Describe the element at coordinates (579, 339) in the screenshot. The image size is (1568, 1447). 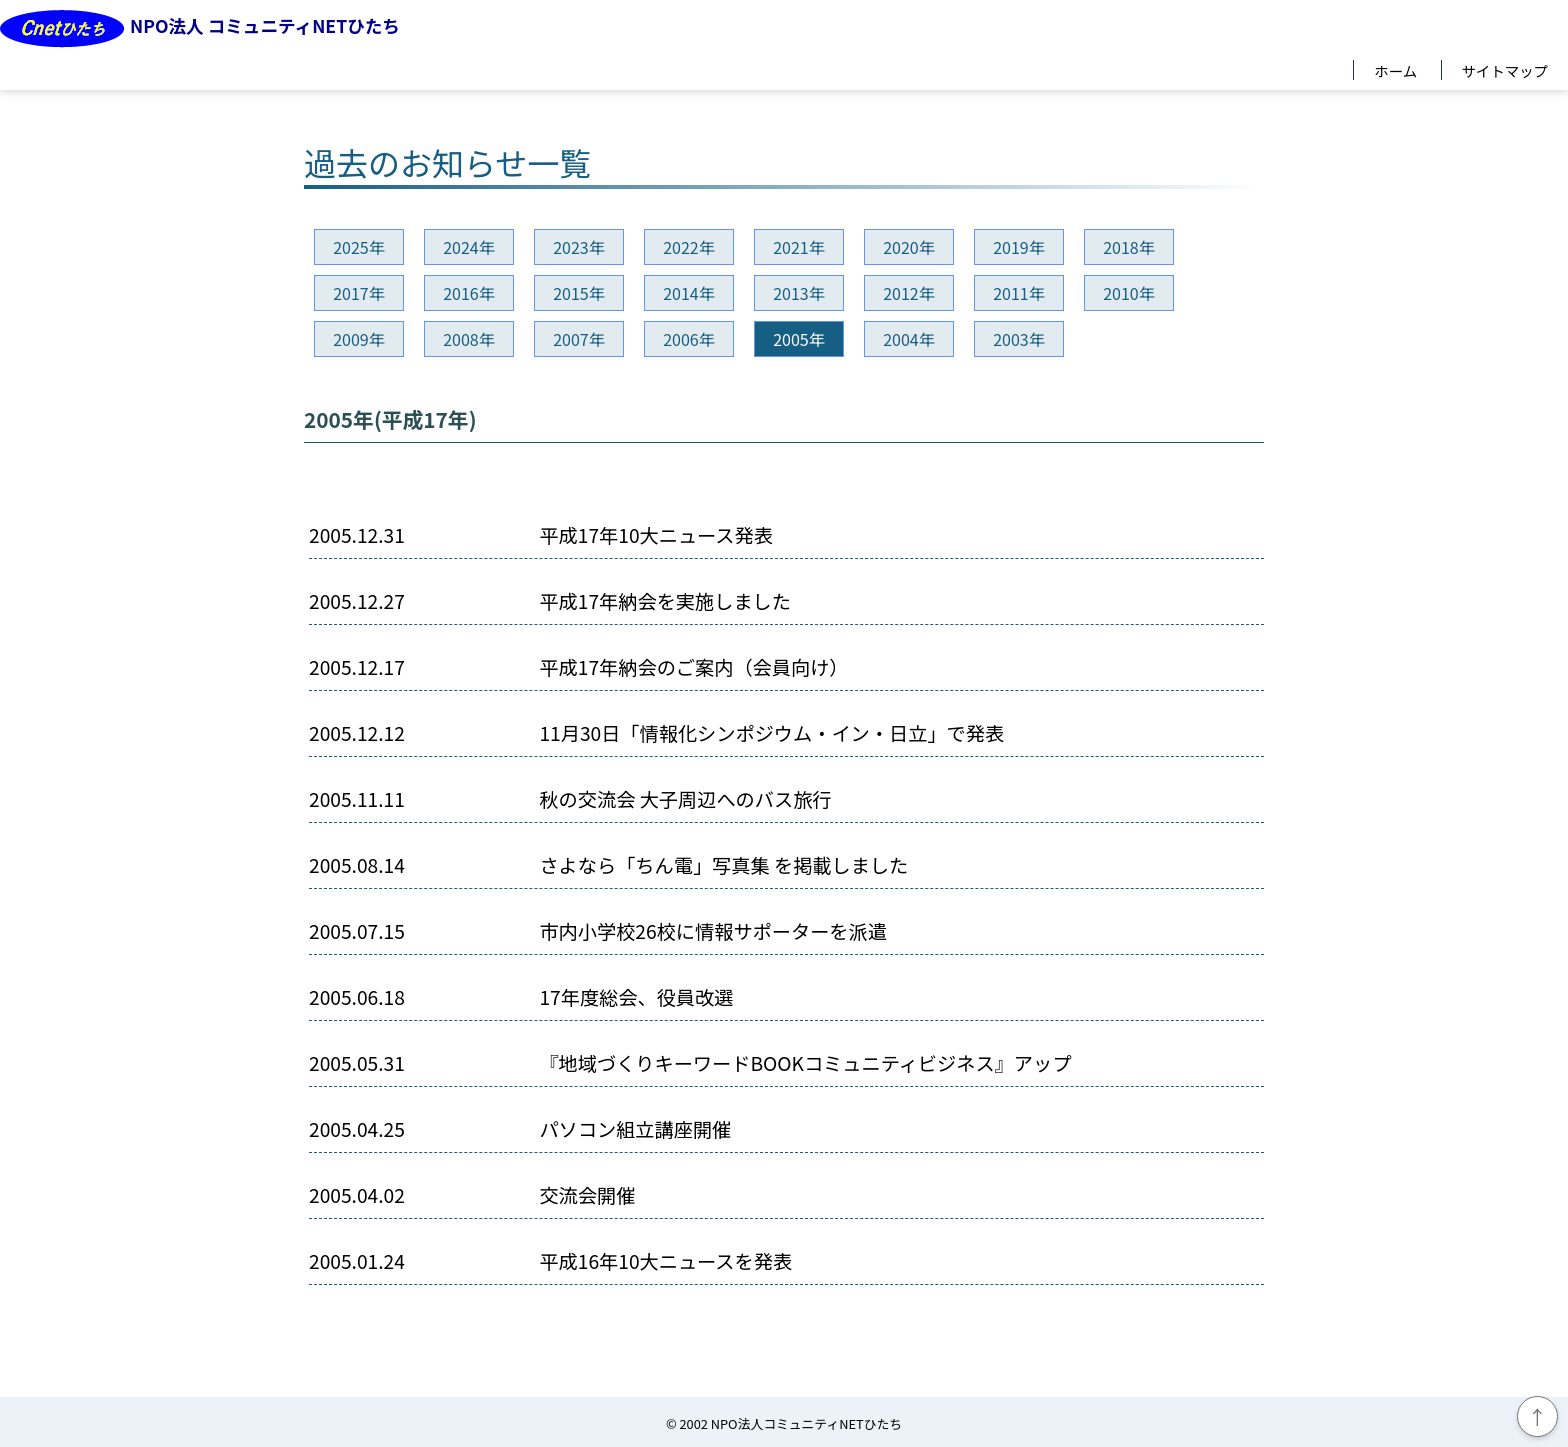
I see `2007年` at that location.